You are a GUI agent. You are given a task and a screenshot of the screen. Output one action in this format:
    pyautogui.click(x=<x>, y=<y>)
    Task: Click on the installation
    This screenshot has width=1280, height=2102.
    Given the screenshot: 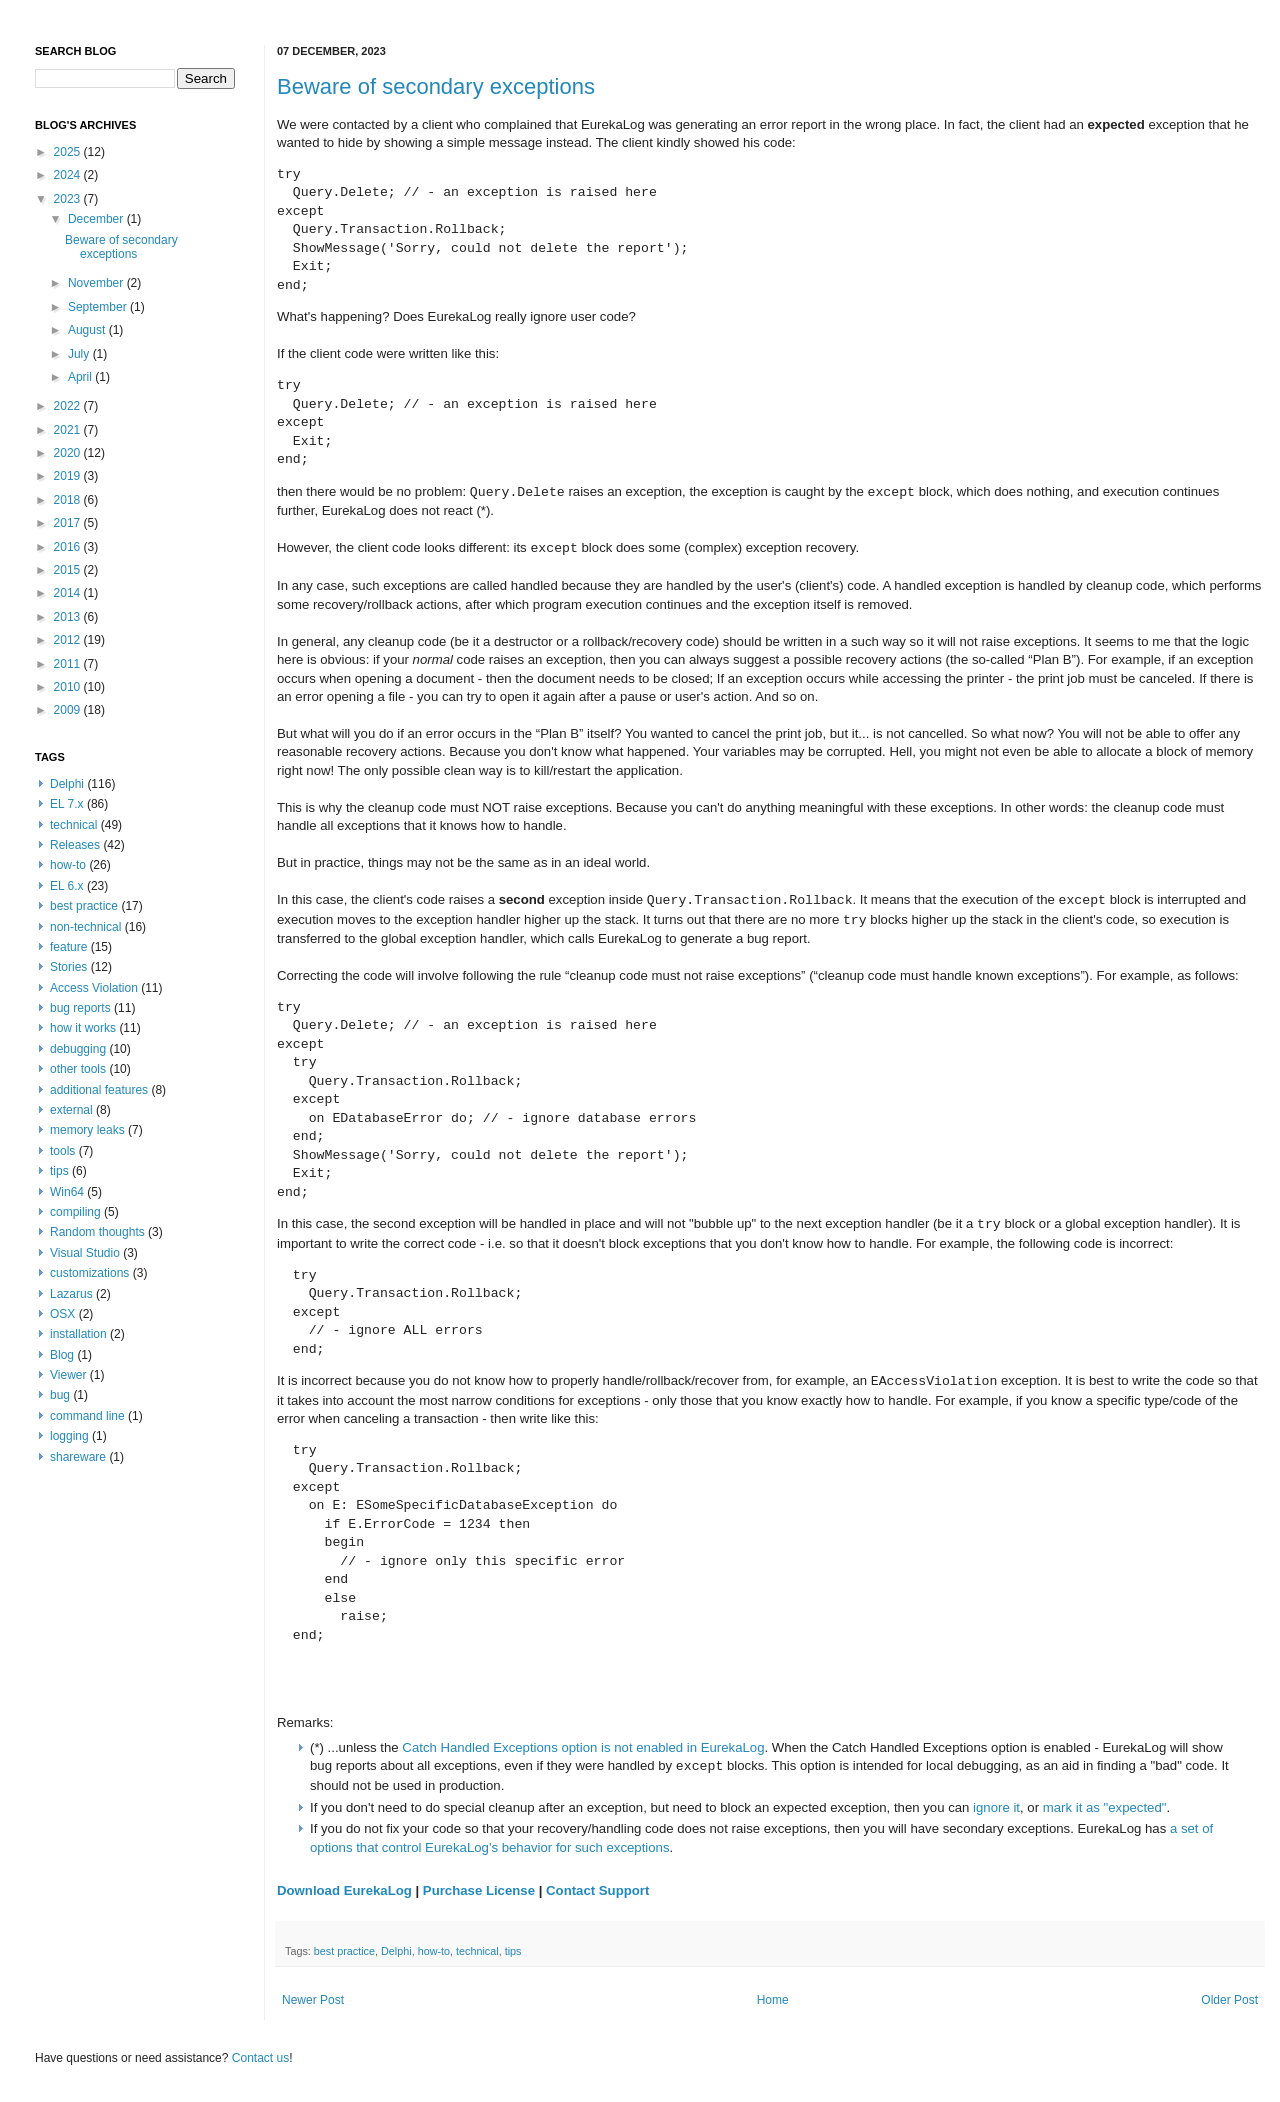 What is the action you would take?
    pyautogui.click(x=78, y=1334)
    